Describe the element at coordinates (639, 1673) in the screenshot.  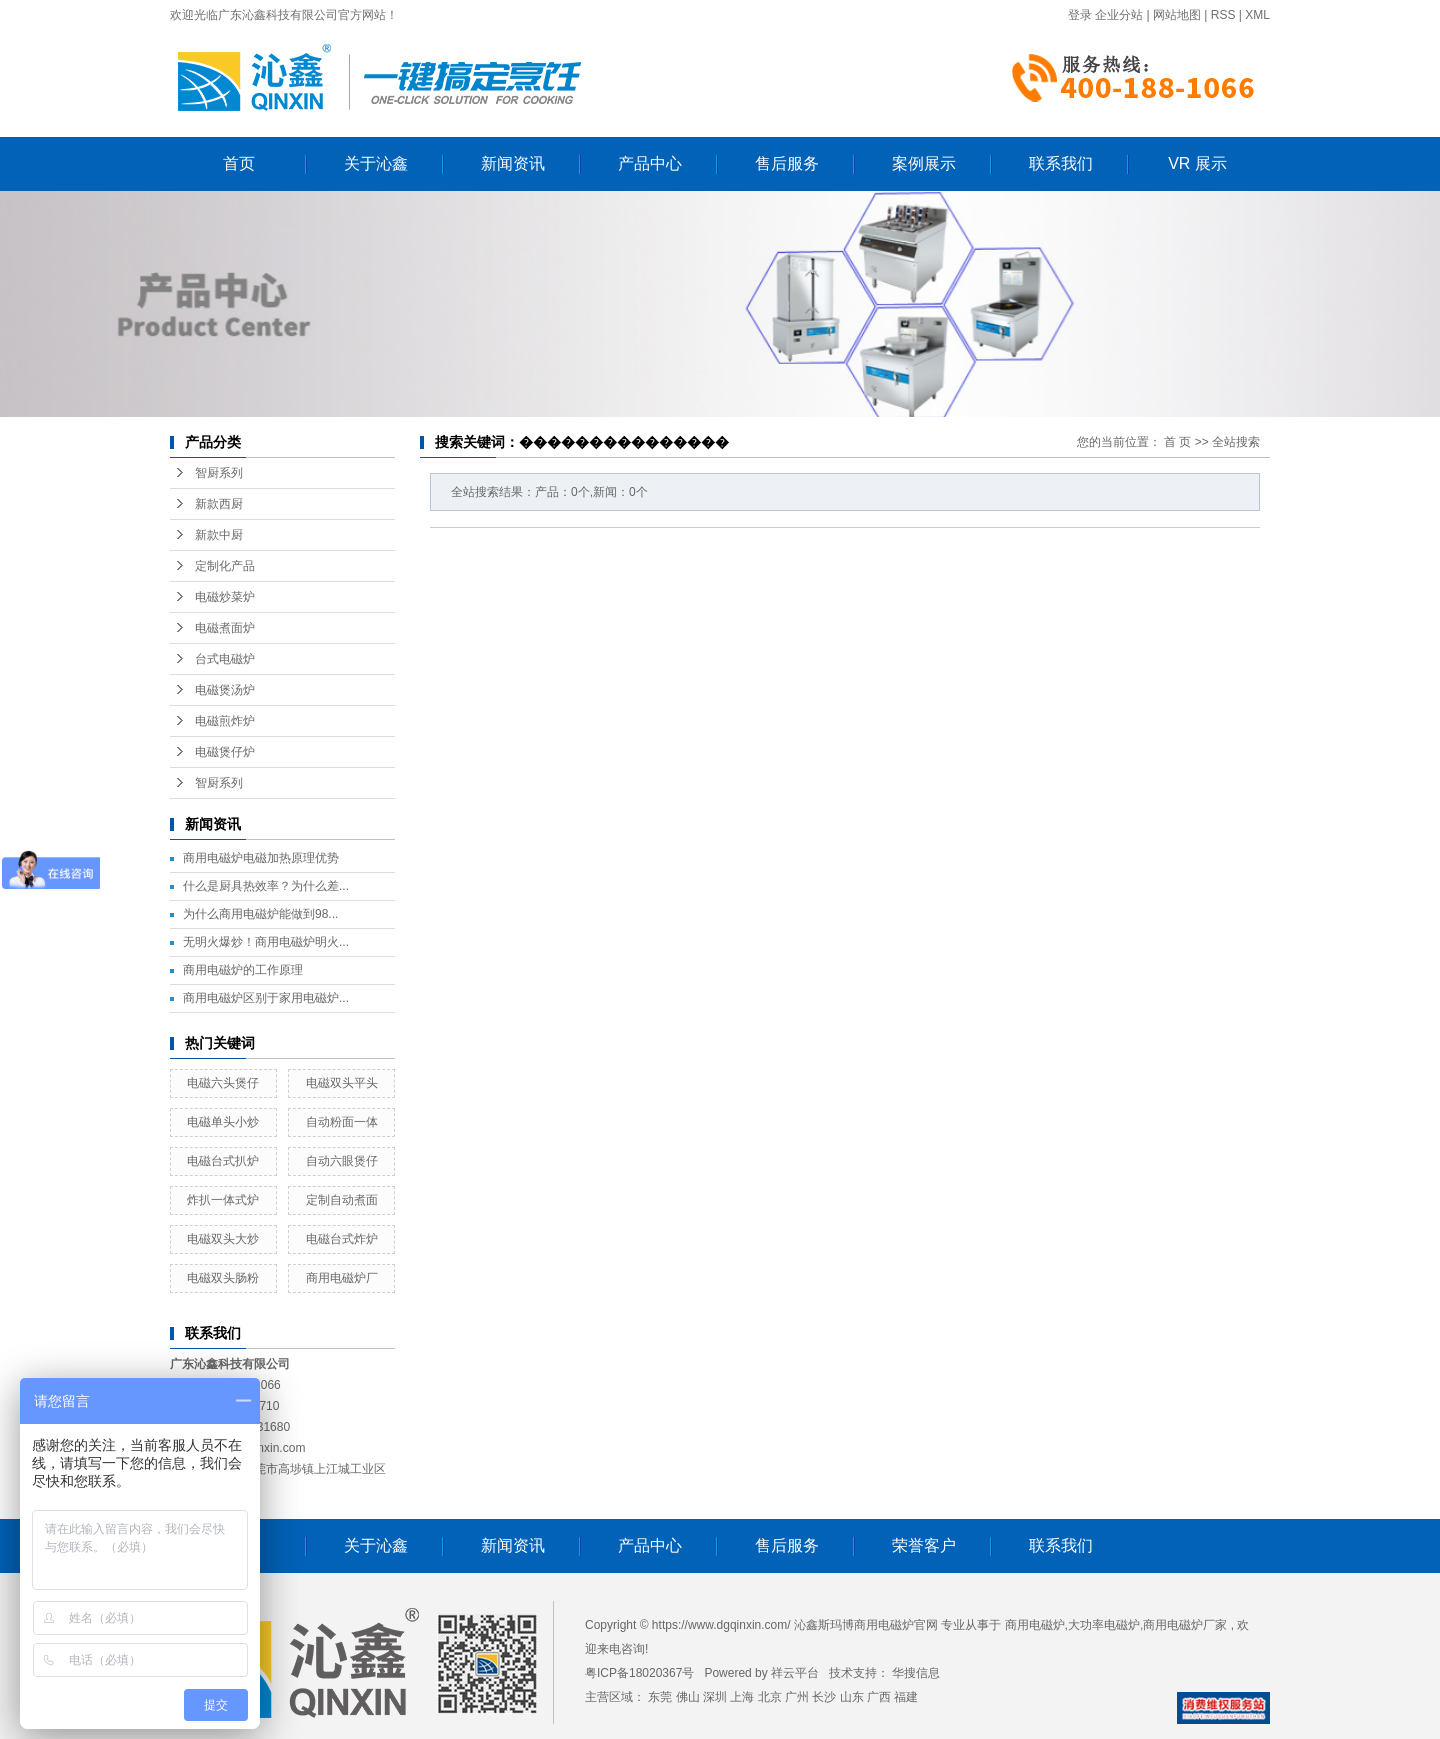
I see `粤ICP备18020367号` at that location.